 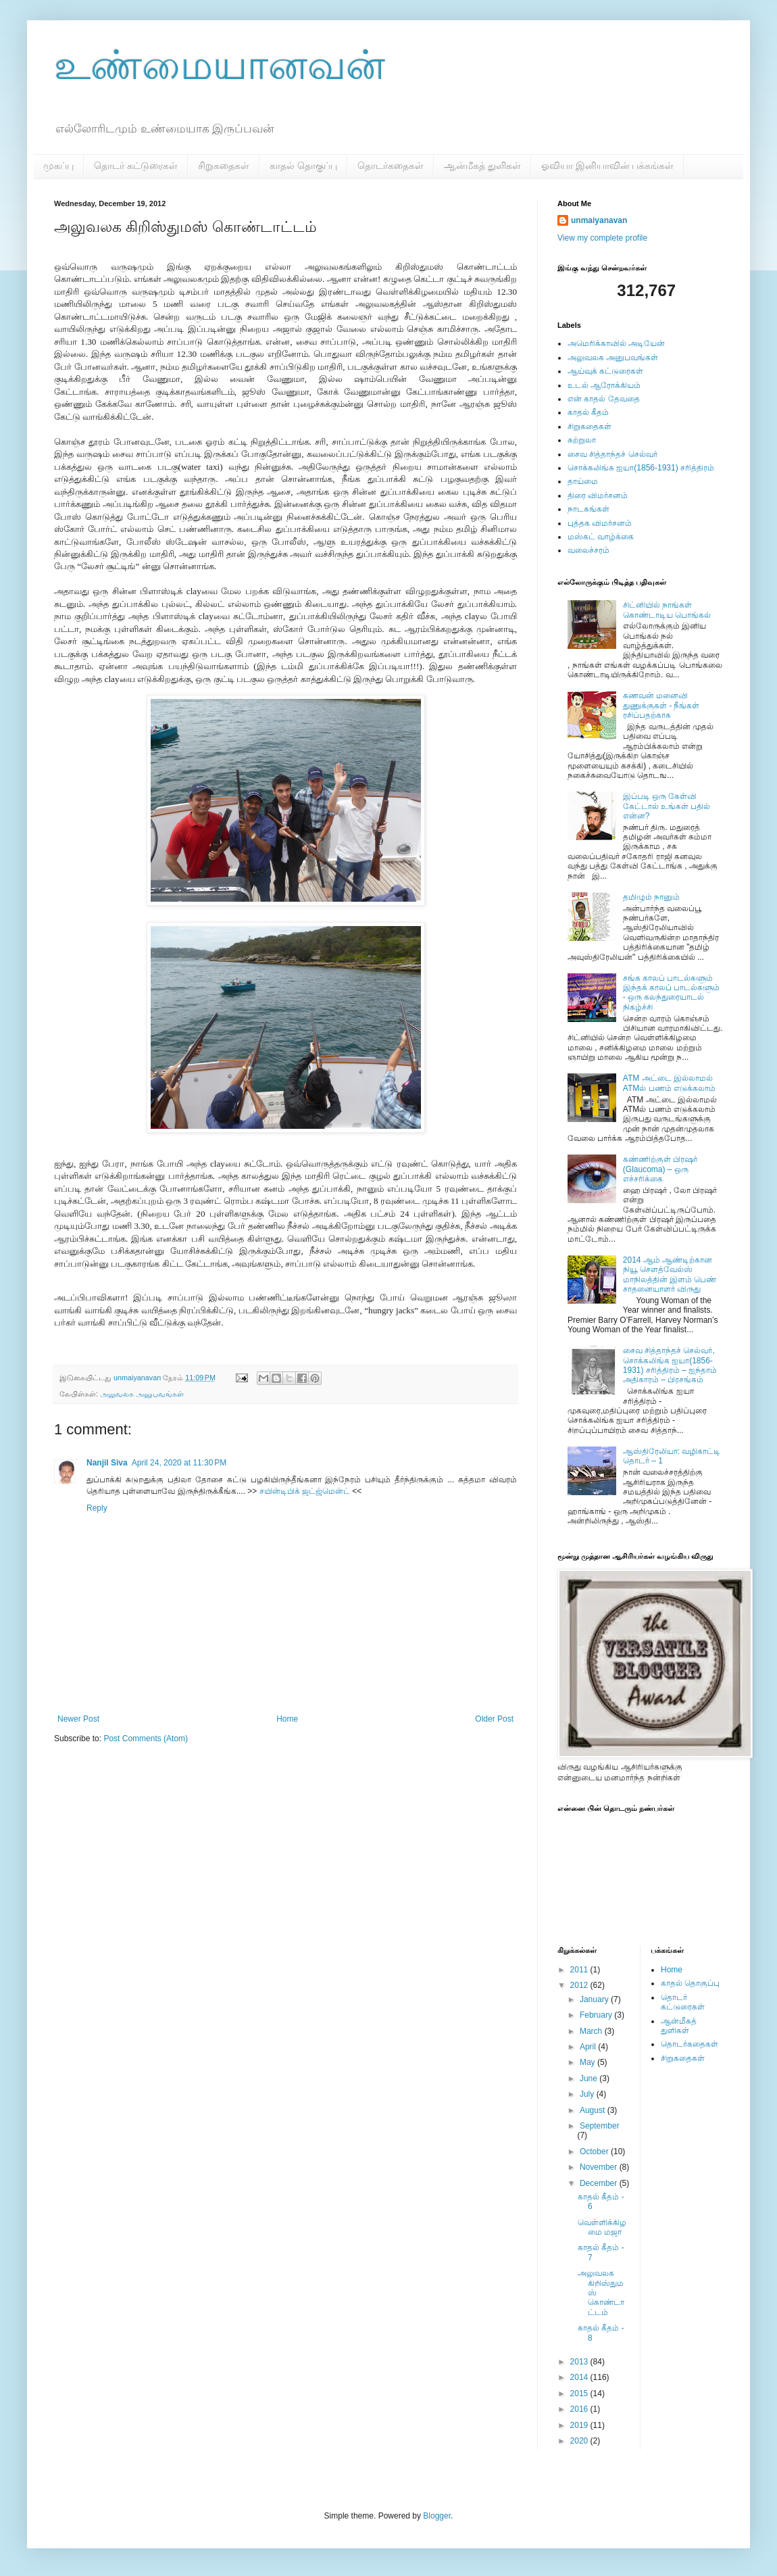 I want to click on தொடர்கதைகள், so click(x=390, y=165).